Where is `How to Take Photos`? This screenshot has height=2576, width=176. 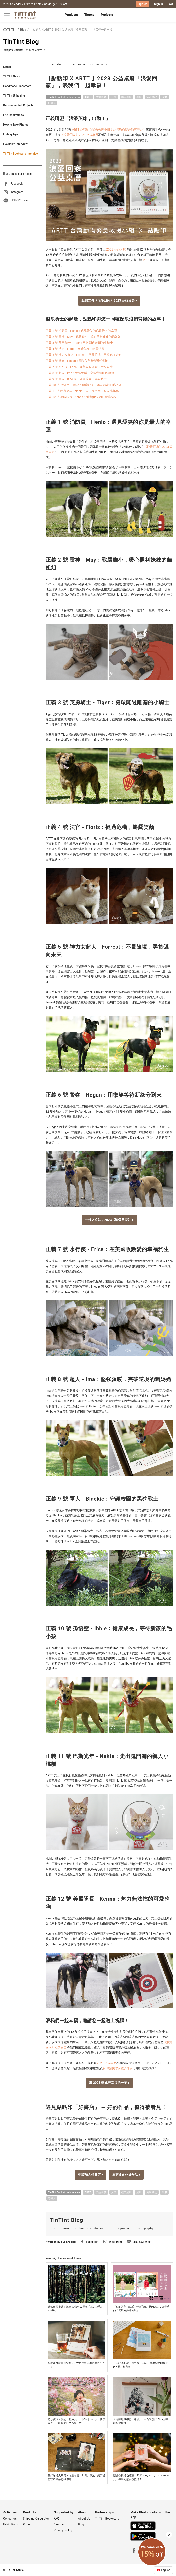
How to Take Photos is located at coordinates (15, 124).